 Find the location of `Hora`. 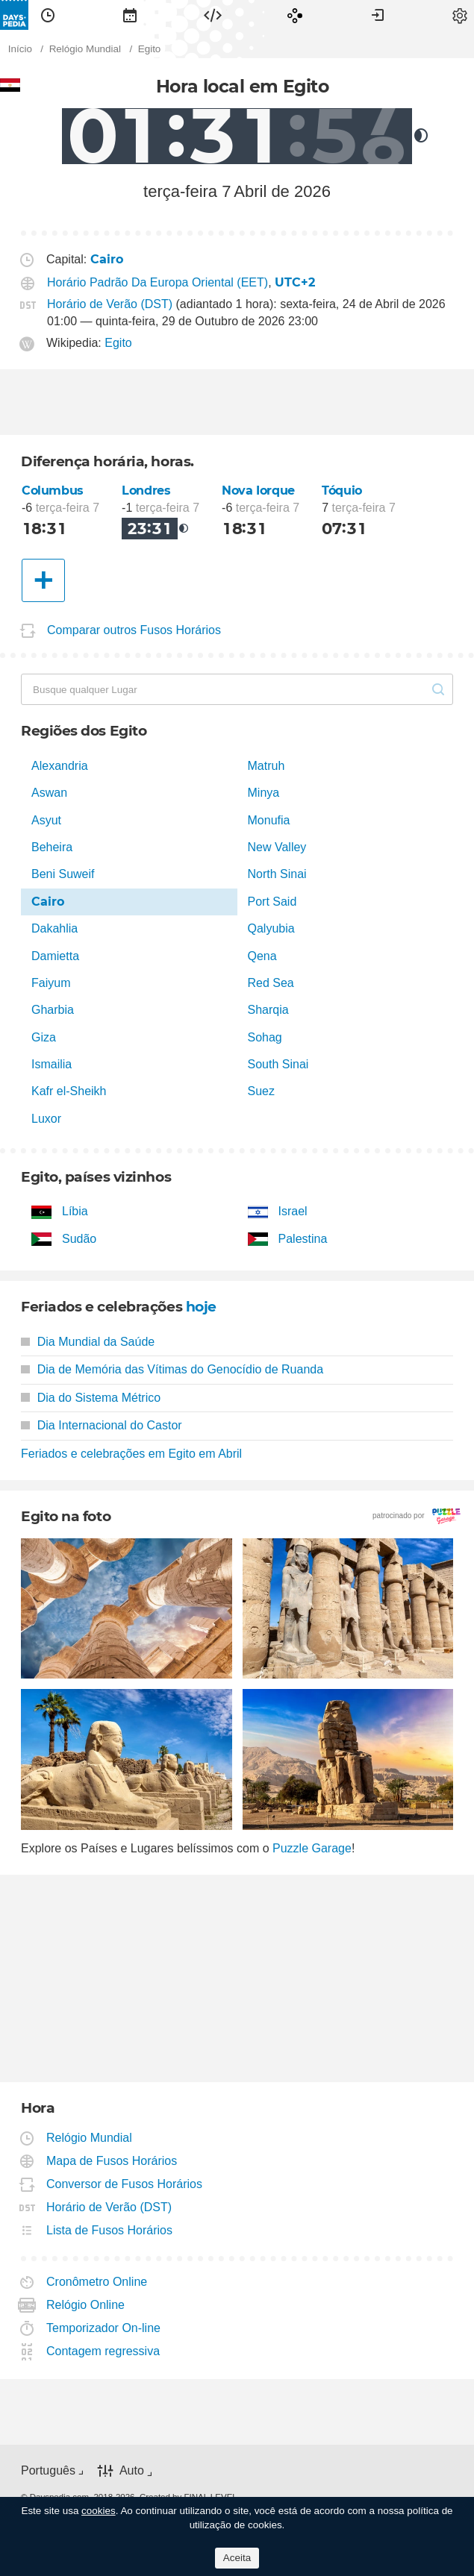

Hora is located at coordinates (48, 15).